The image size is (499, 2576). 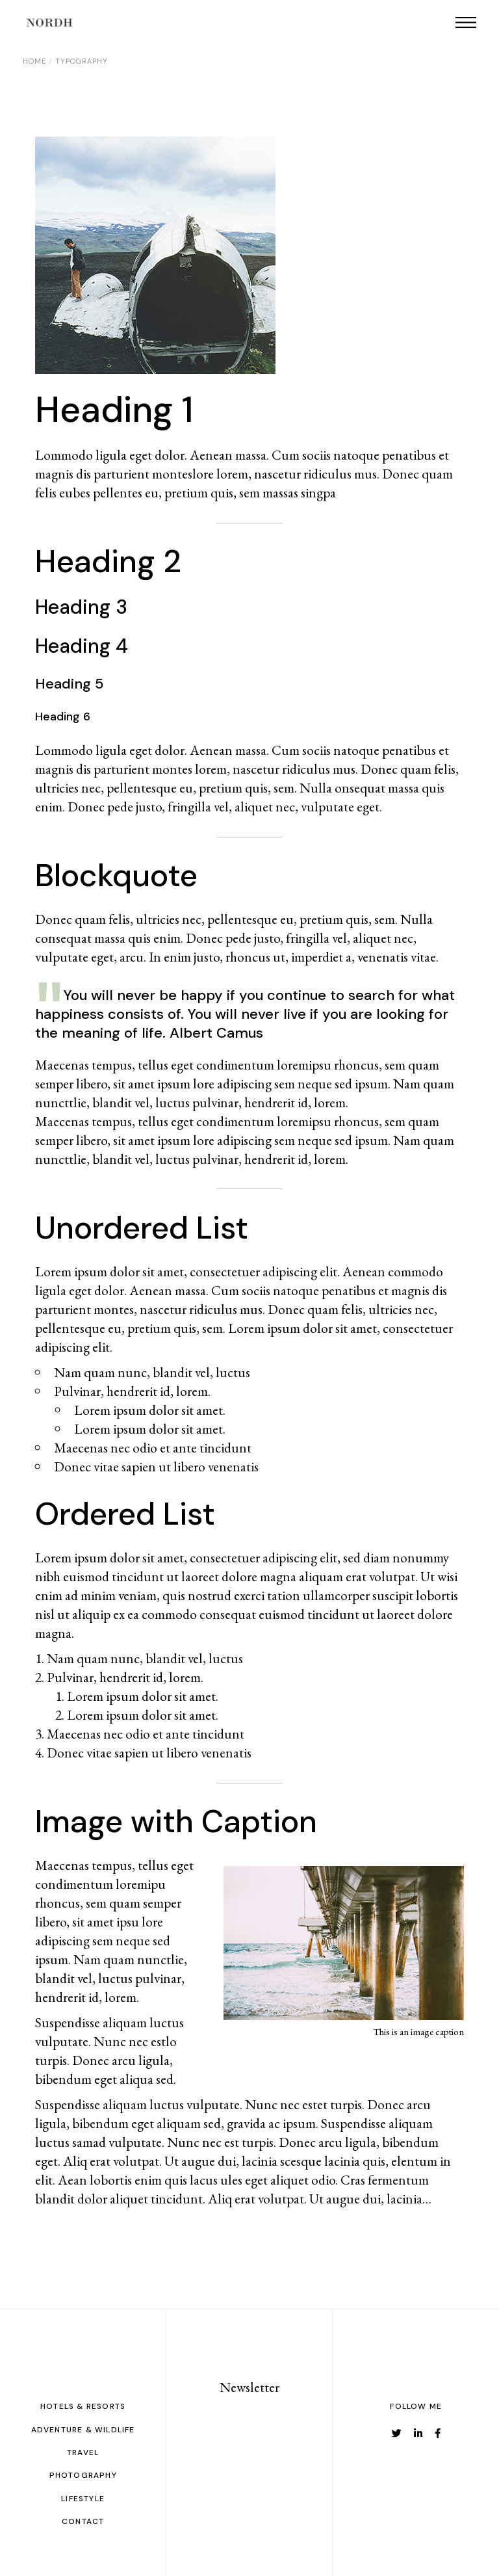 What do you see at coordinates (201, 1752) in the screenshot?
I see `ut libero venenatis` at bounding box center [201, 1752].